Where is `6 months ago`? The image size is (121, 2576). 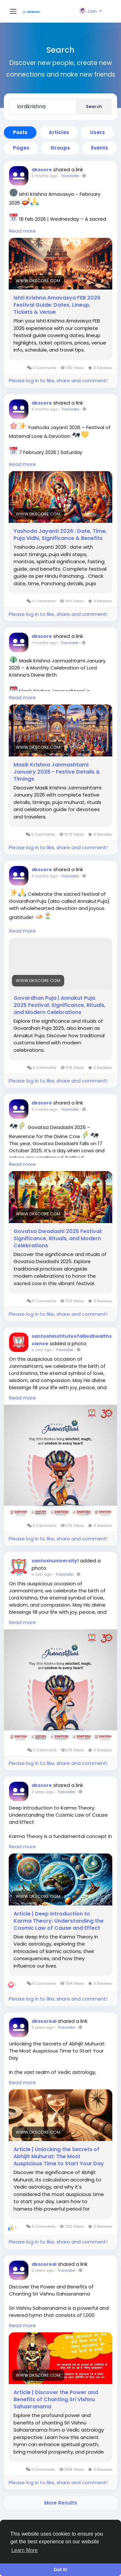
6 months ago is located at coordinates (44, 409).